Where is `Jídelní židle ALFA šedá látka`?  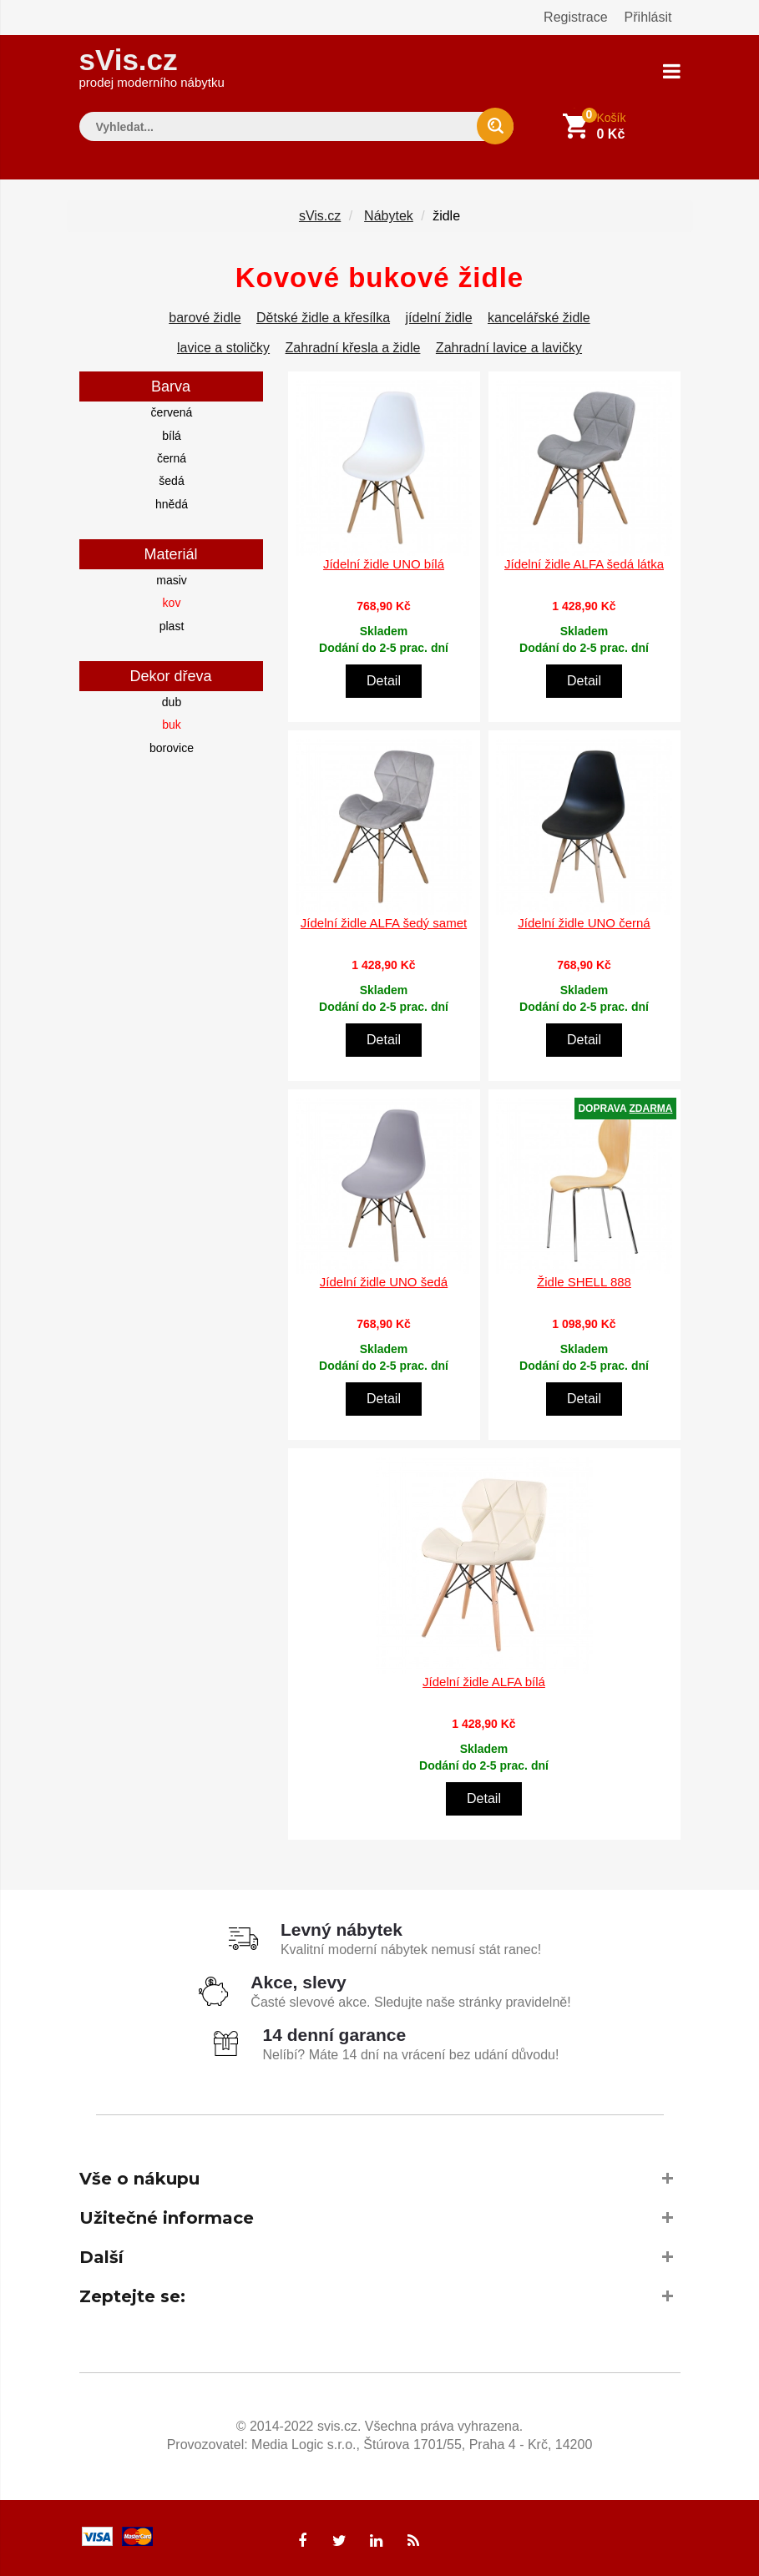
Jídelní židle ALFA šedá látka is located at coordinates (584, 564).